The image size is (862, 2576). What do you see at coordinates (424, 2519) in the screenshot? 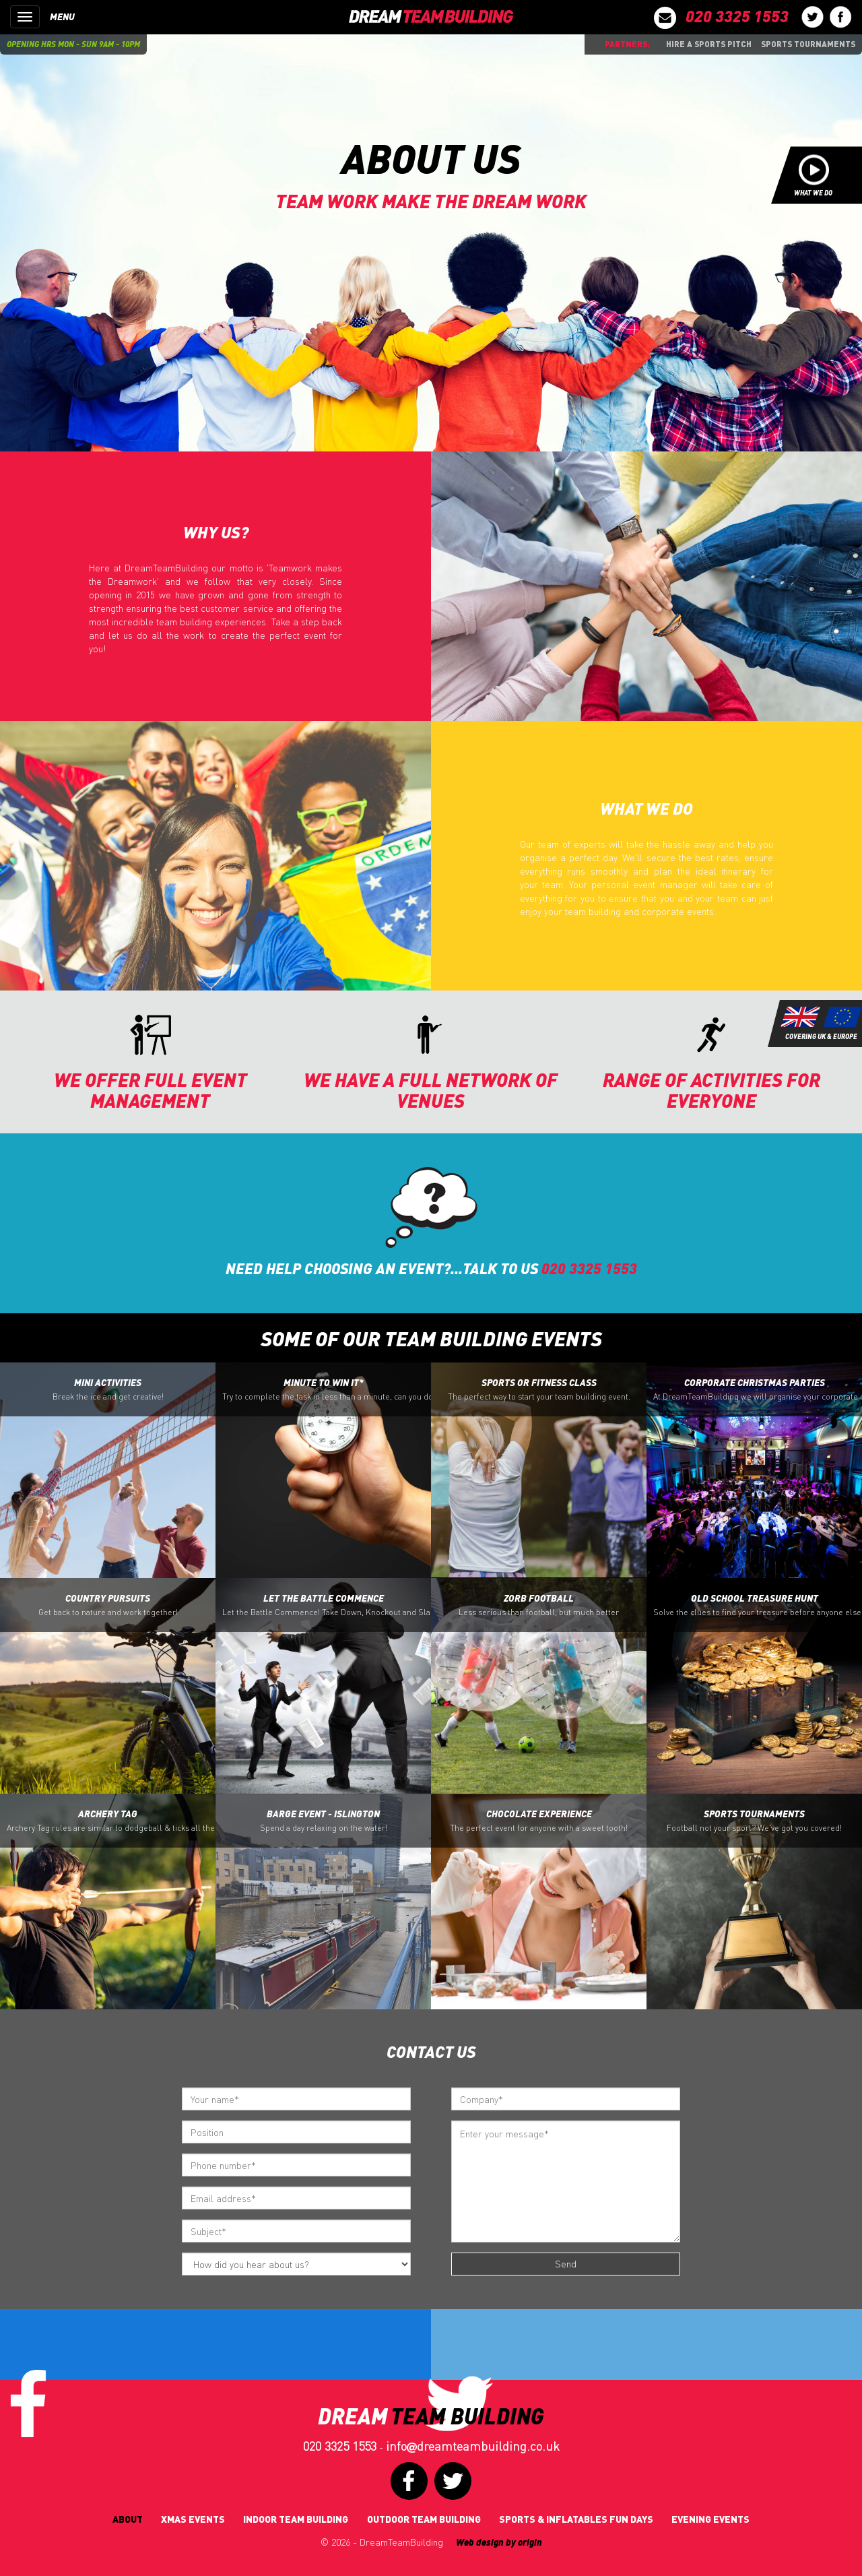
I see `Outdoor Team Building` at bounding box center [424, 2519].